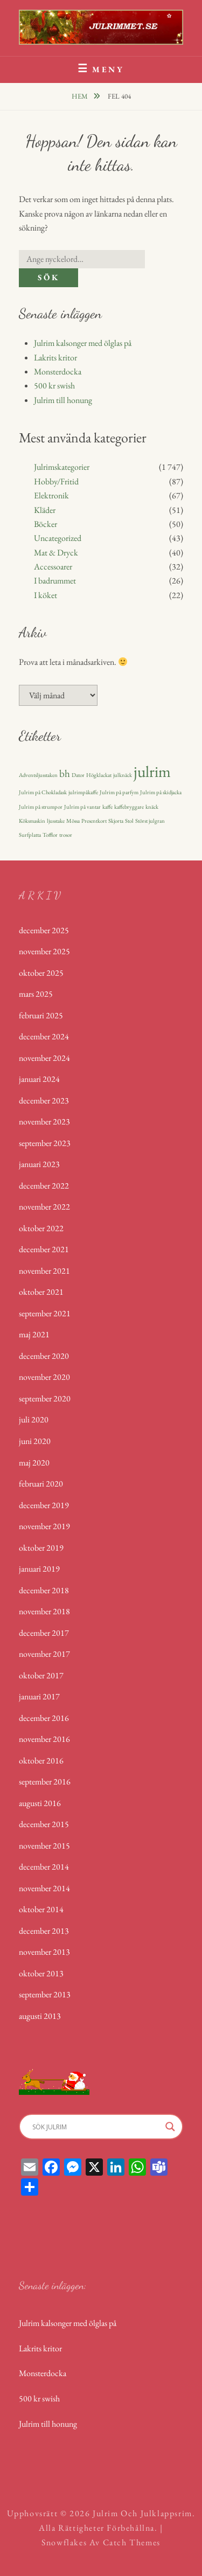  I want to click on I badrummet, so click(55, 580).